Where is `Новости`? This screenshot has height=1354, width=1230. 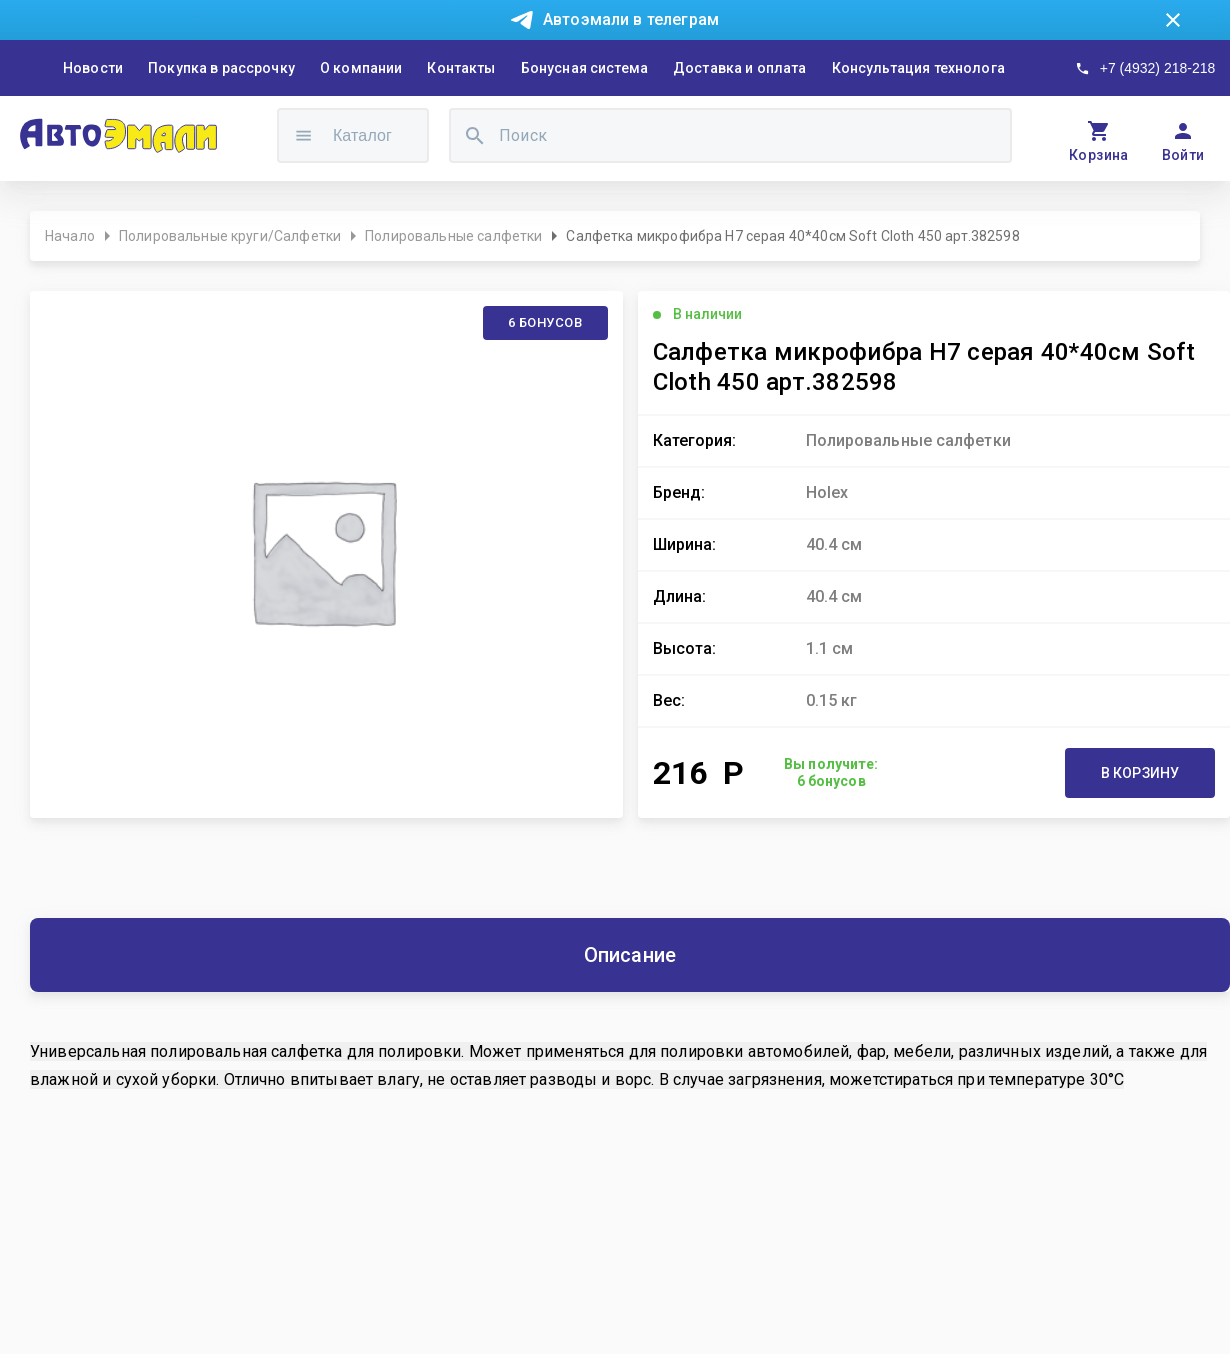
Новости is located at coordinates (93, 68).